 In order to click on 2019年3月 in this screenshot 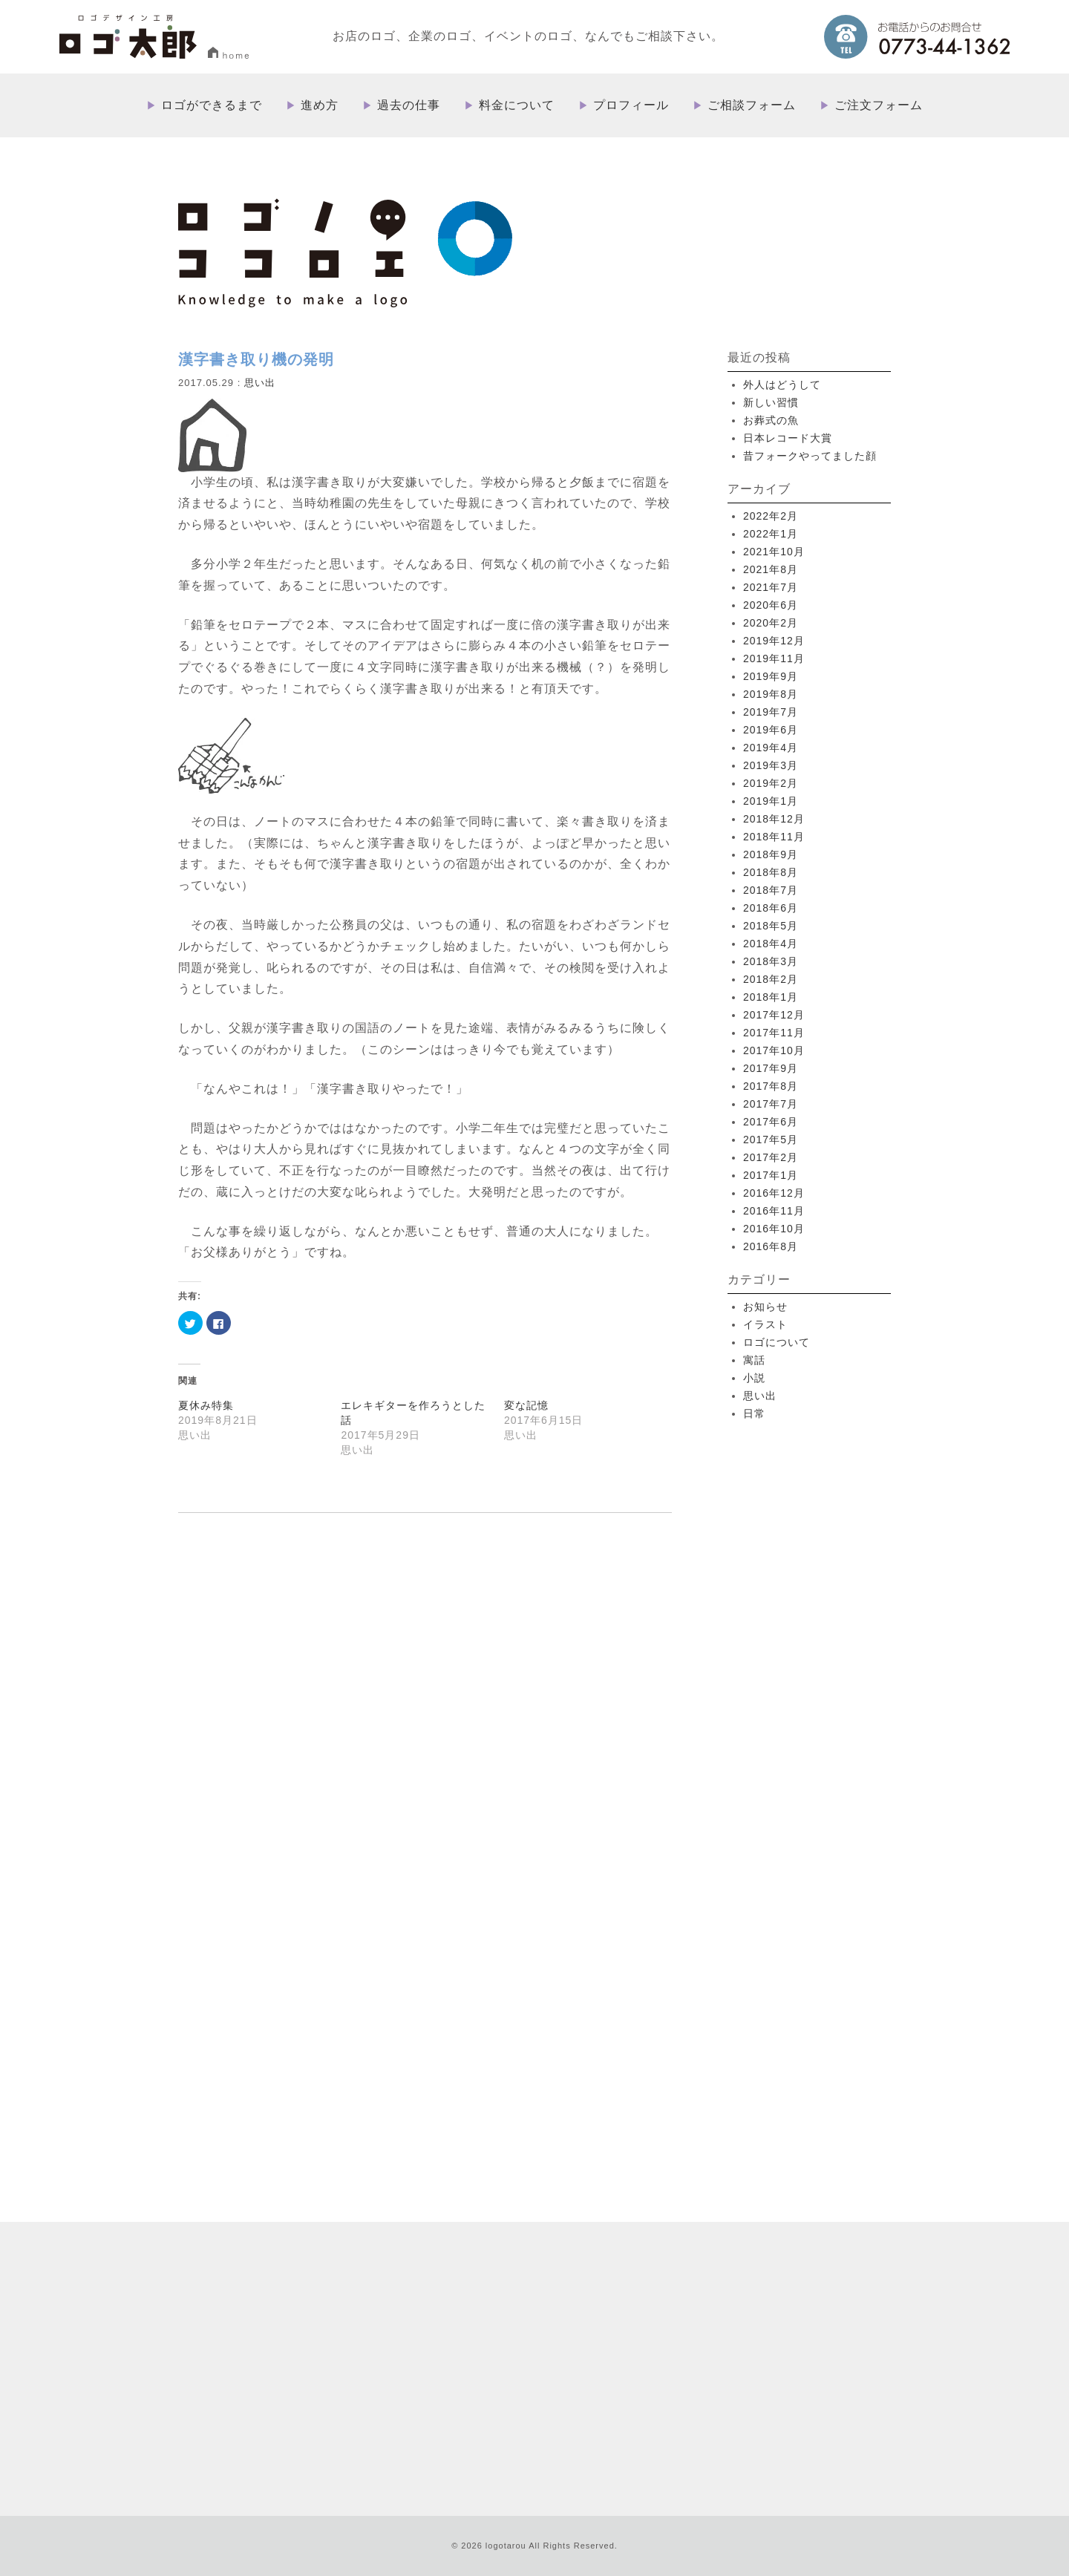, I will do `click(770, 765)`.